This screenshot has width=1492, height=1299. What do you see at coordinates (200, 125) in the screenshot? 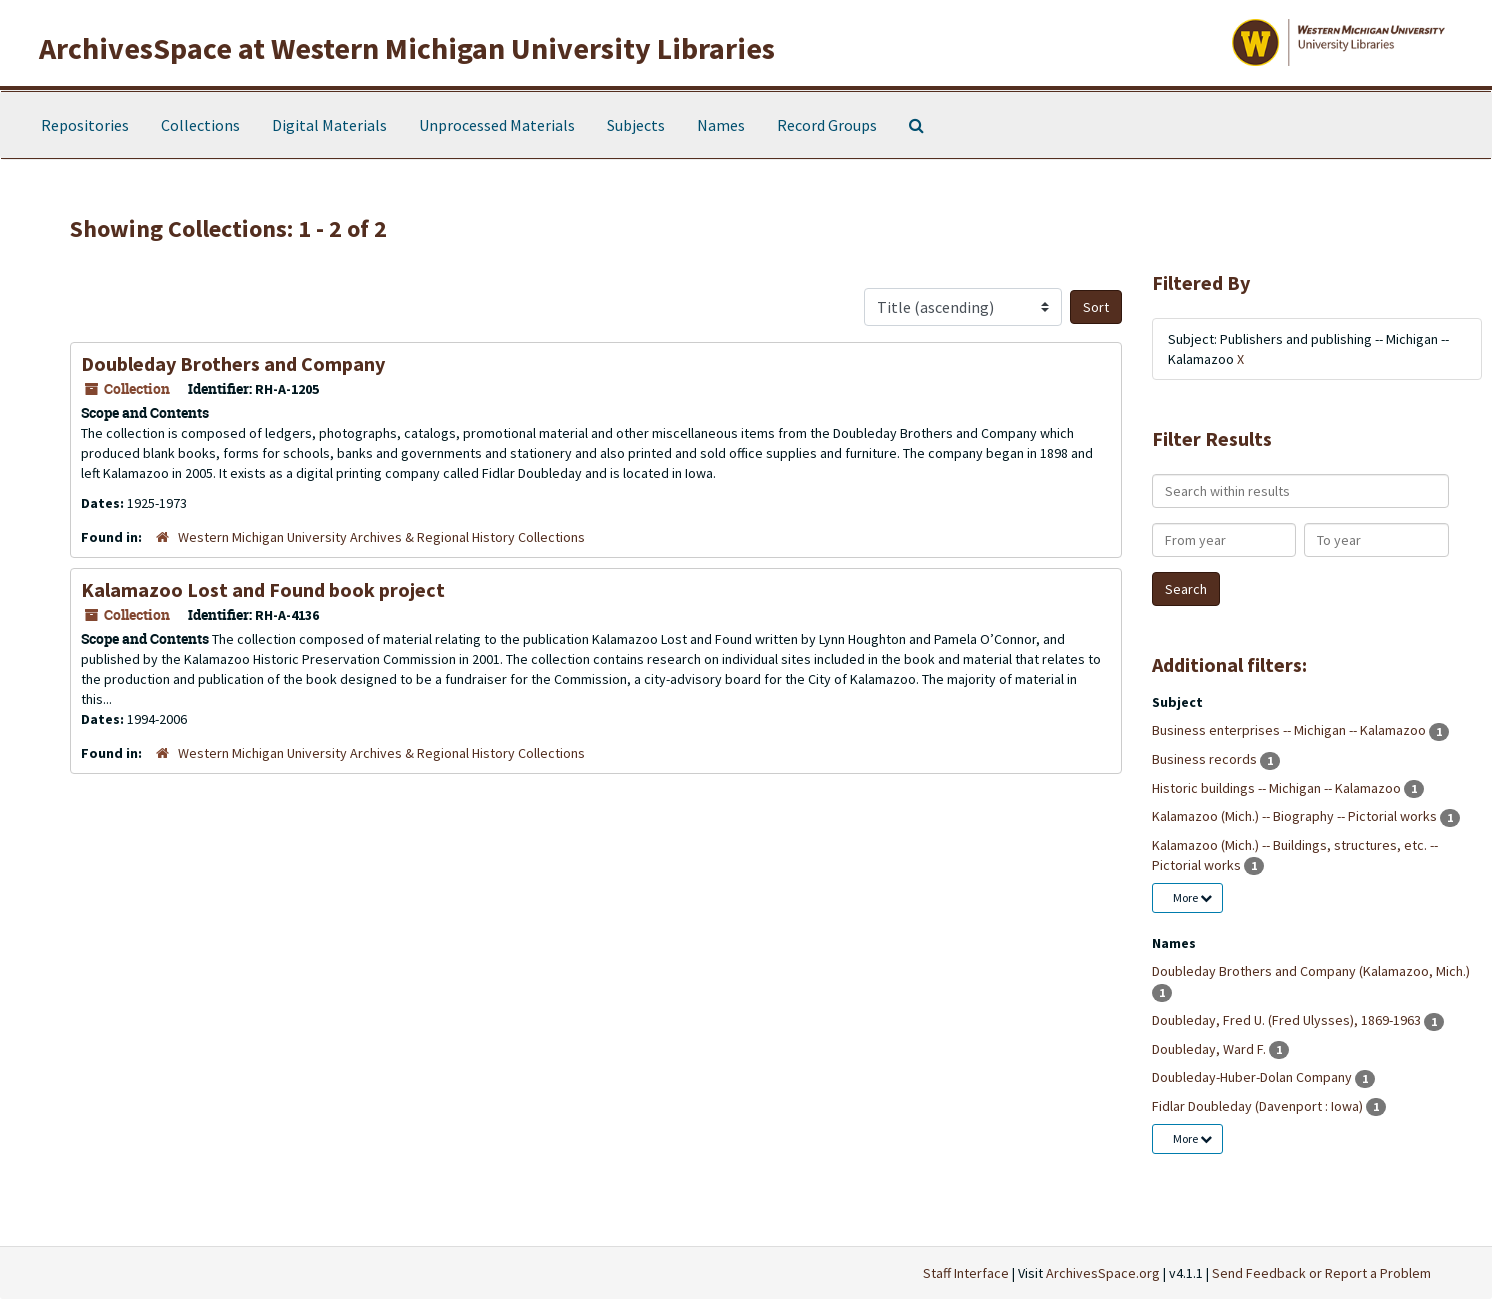
I see `Collections` at bounding box center [200, 125].